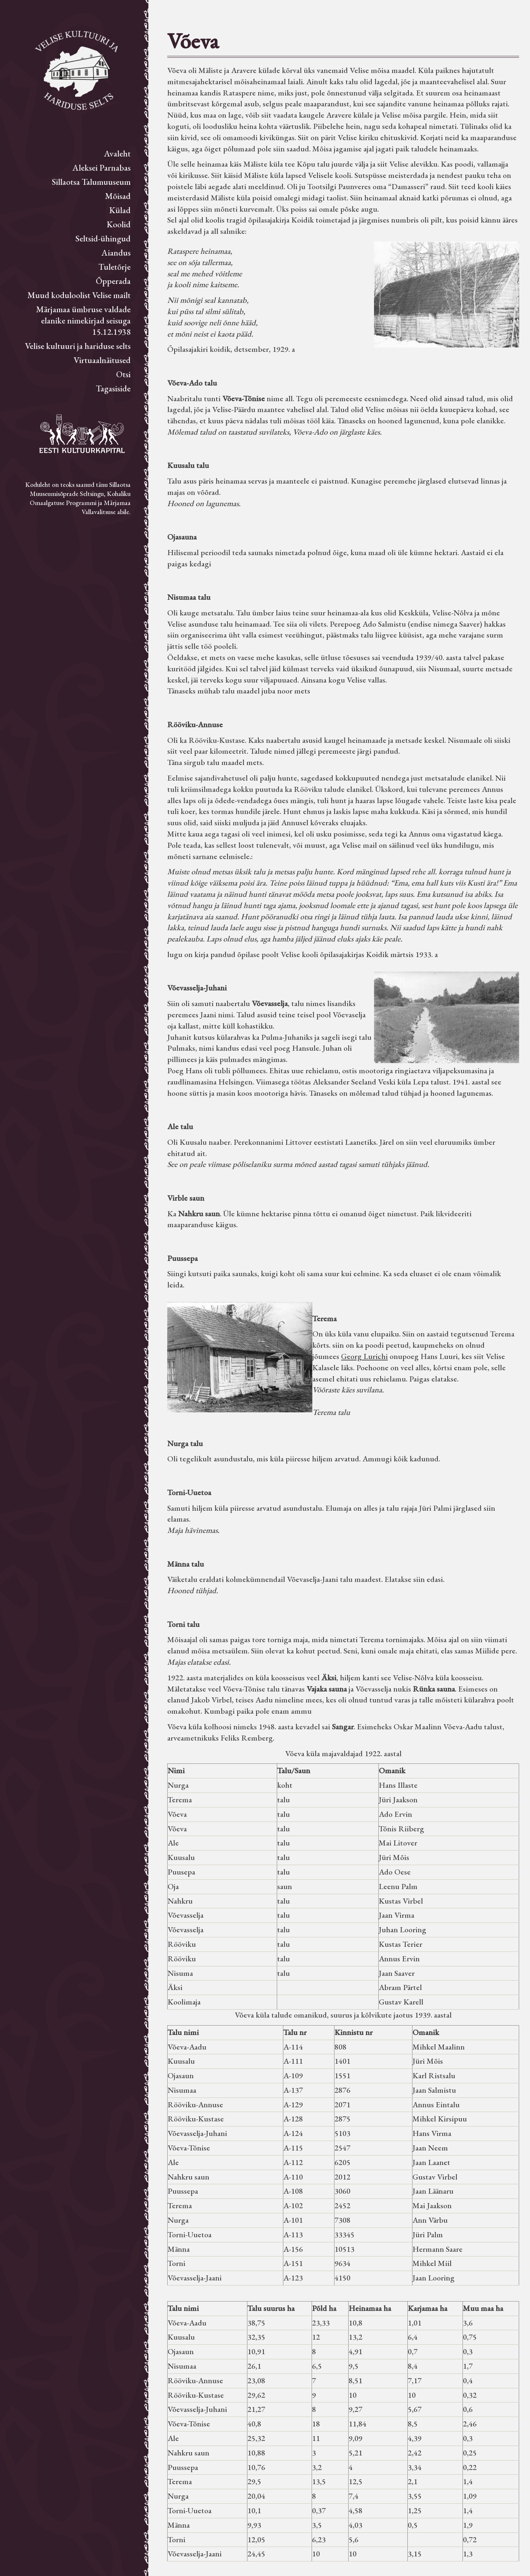 The height and width of the screenshot is (2576, 530). What do you see at coordinates (123, 374) in the screenshot?
I see `Otsi` at bounding box center [123, 374].